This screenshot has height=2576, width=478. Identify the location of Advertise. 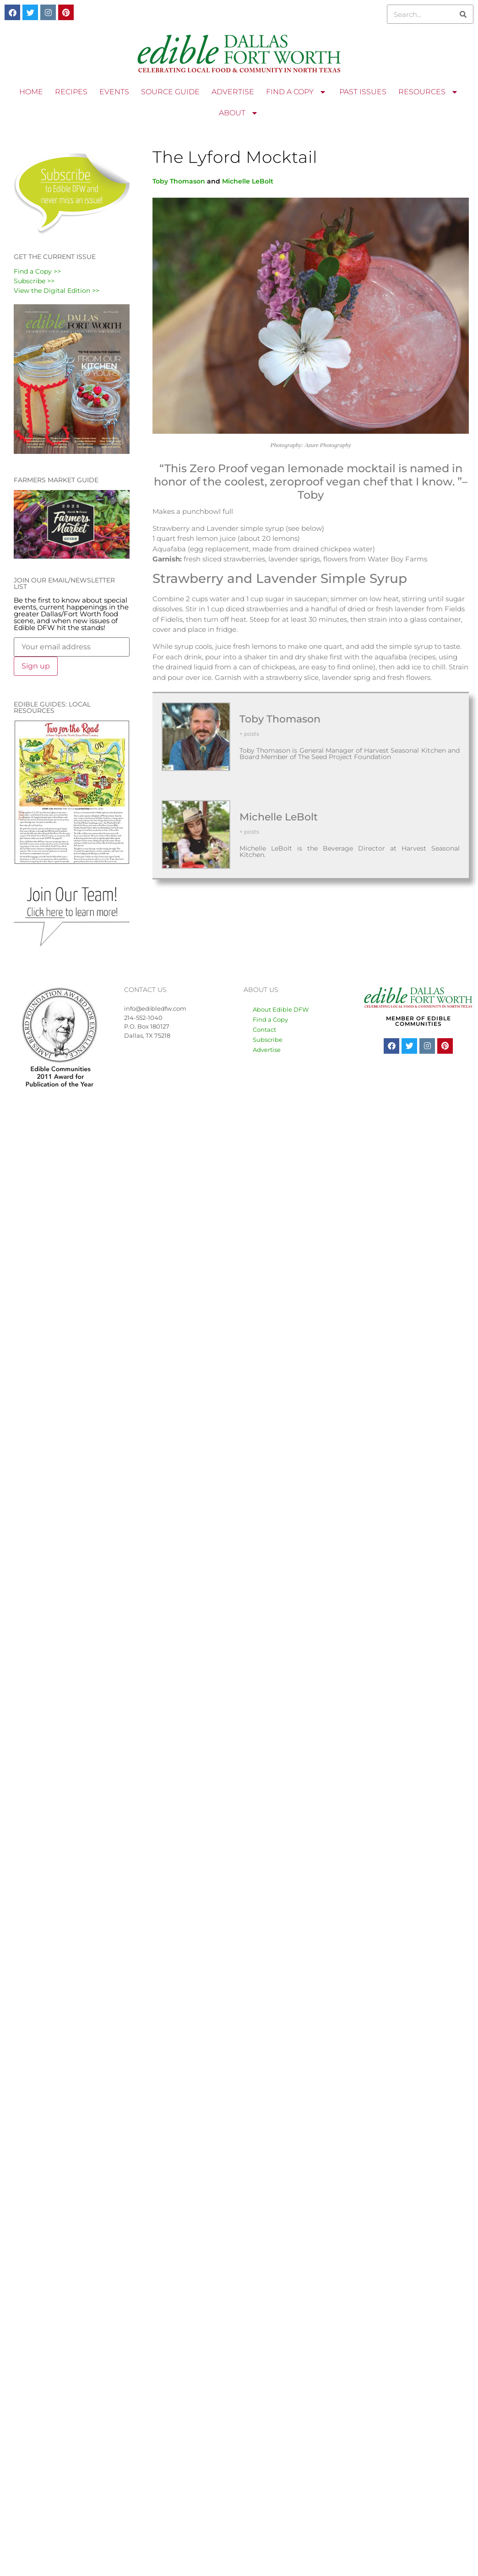
(267, 1049).